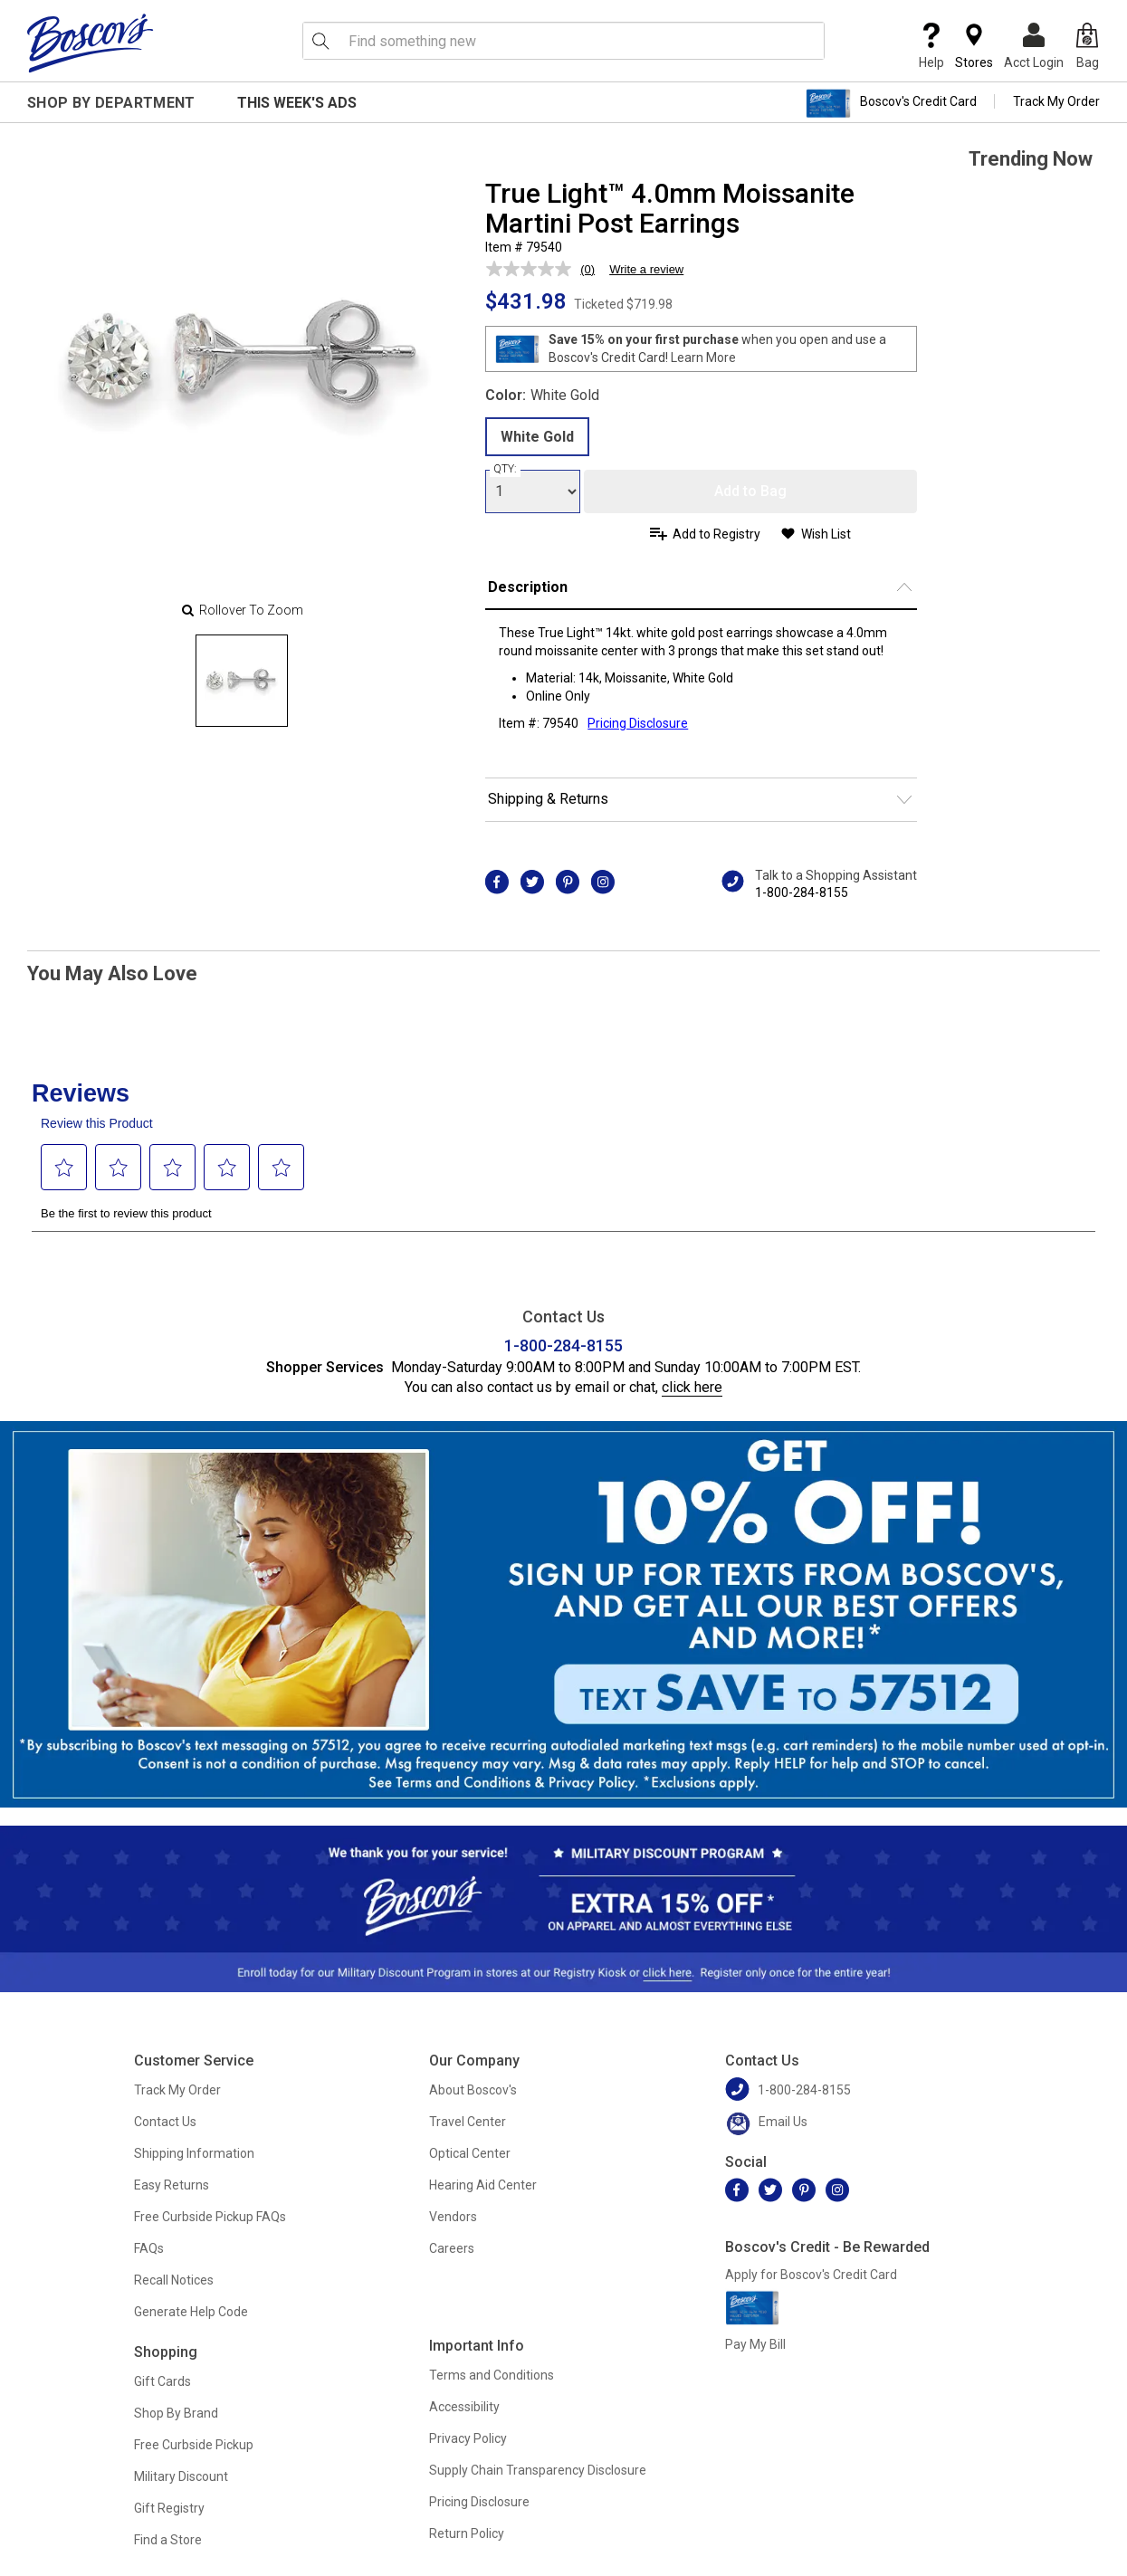 The image size is (1127, 2576). What do you see at coordinates (149, 2248) in the screenshot?
I see `FAQs` at bounding box center [149, 2248].